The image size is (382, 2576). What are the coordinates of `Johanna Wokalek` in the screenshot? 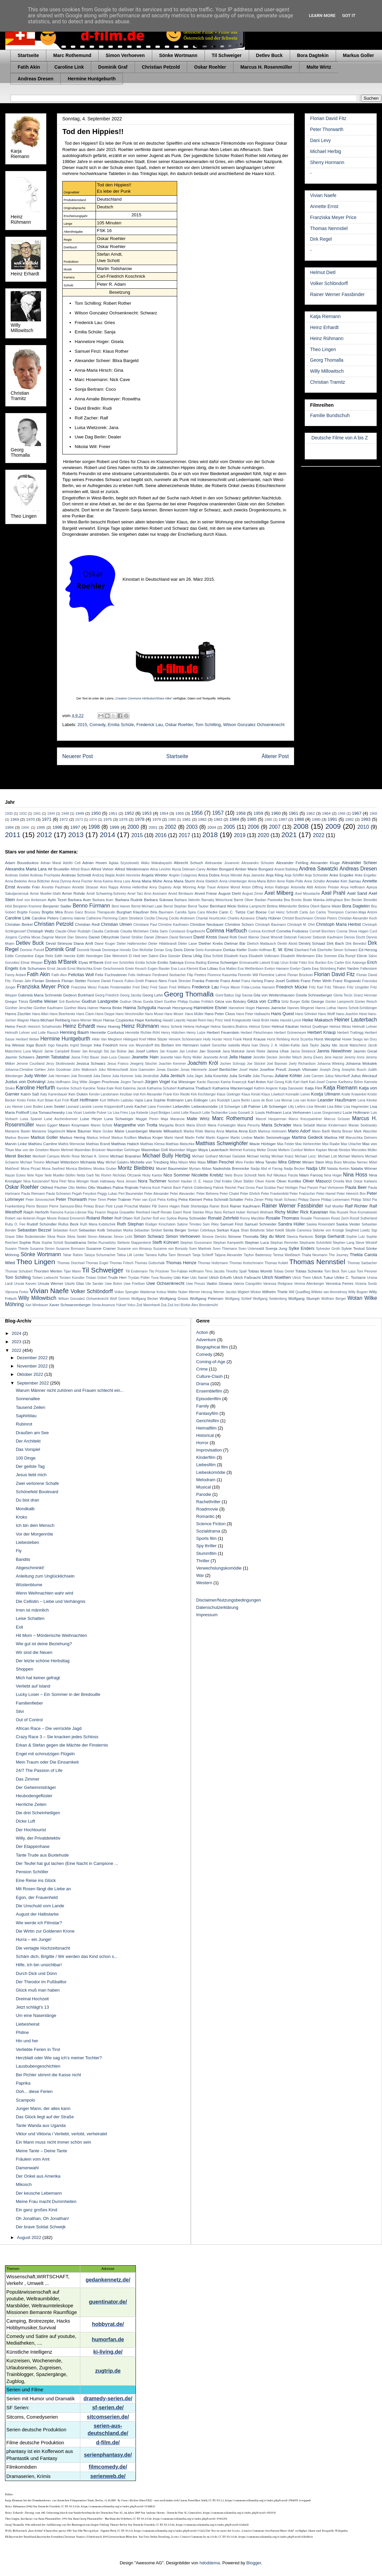 It's located at (361, 1063).